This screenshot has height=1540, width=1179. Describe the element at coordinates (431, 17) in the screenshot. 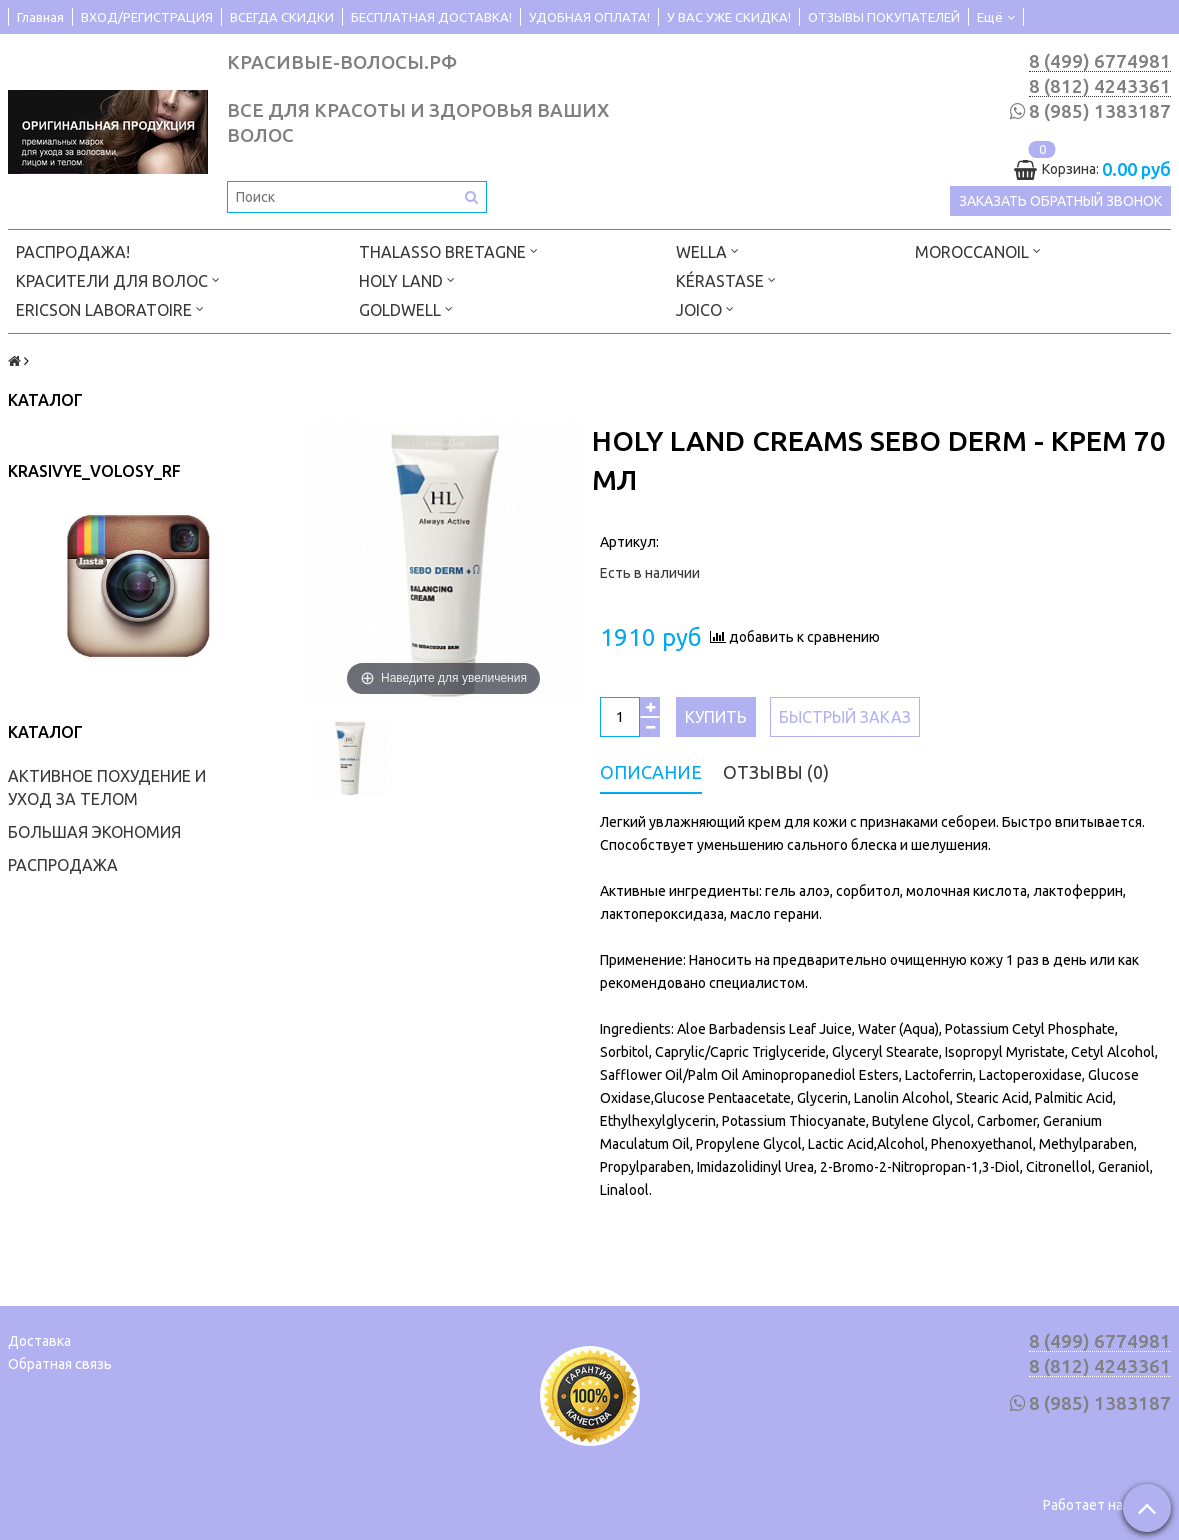

I see `БЕСПЛАТНАЯ ДОСТАВКА!` at that location.